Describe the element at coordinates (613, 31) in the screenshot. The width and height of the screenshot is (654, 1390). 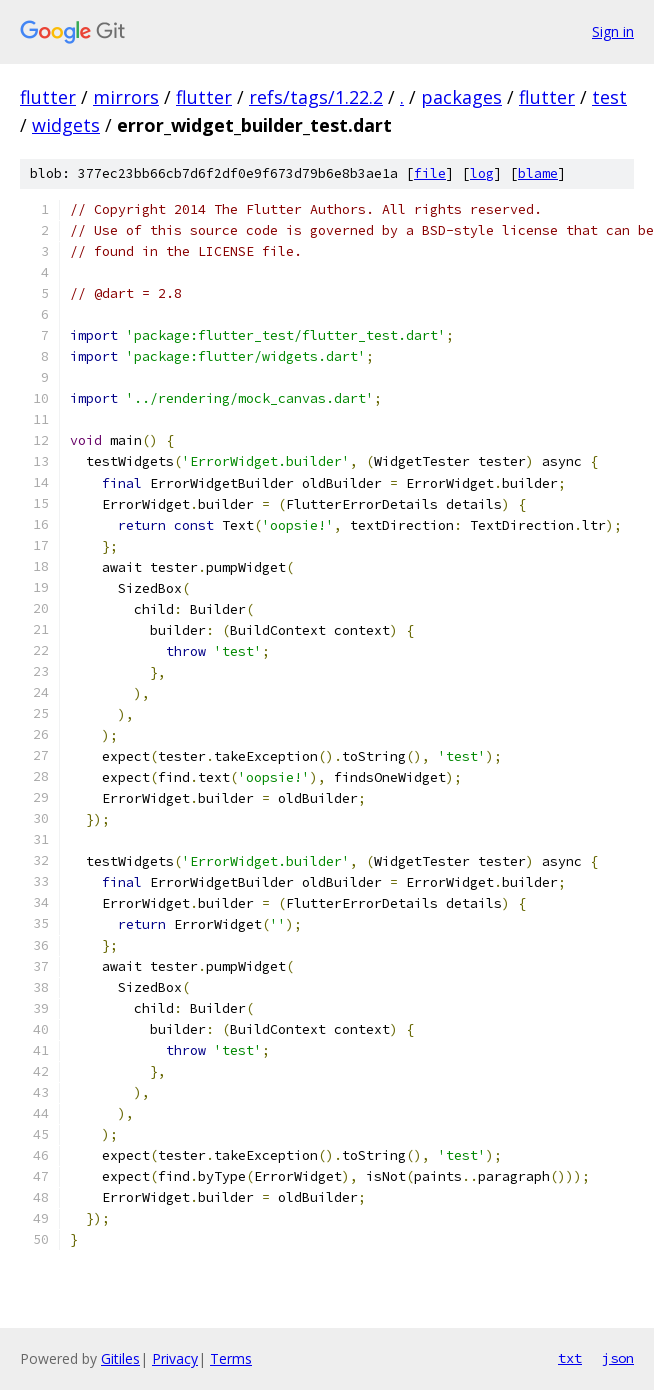
I see `Sign in` at that location.